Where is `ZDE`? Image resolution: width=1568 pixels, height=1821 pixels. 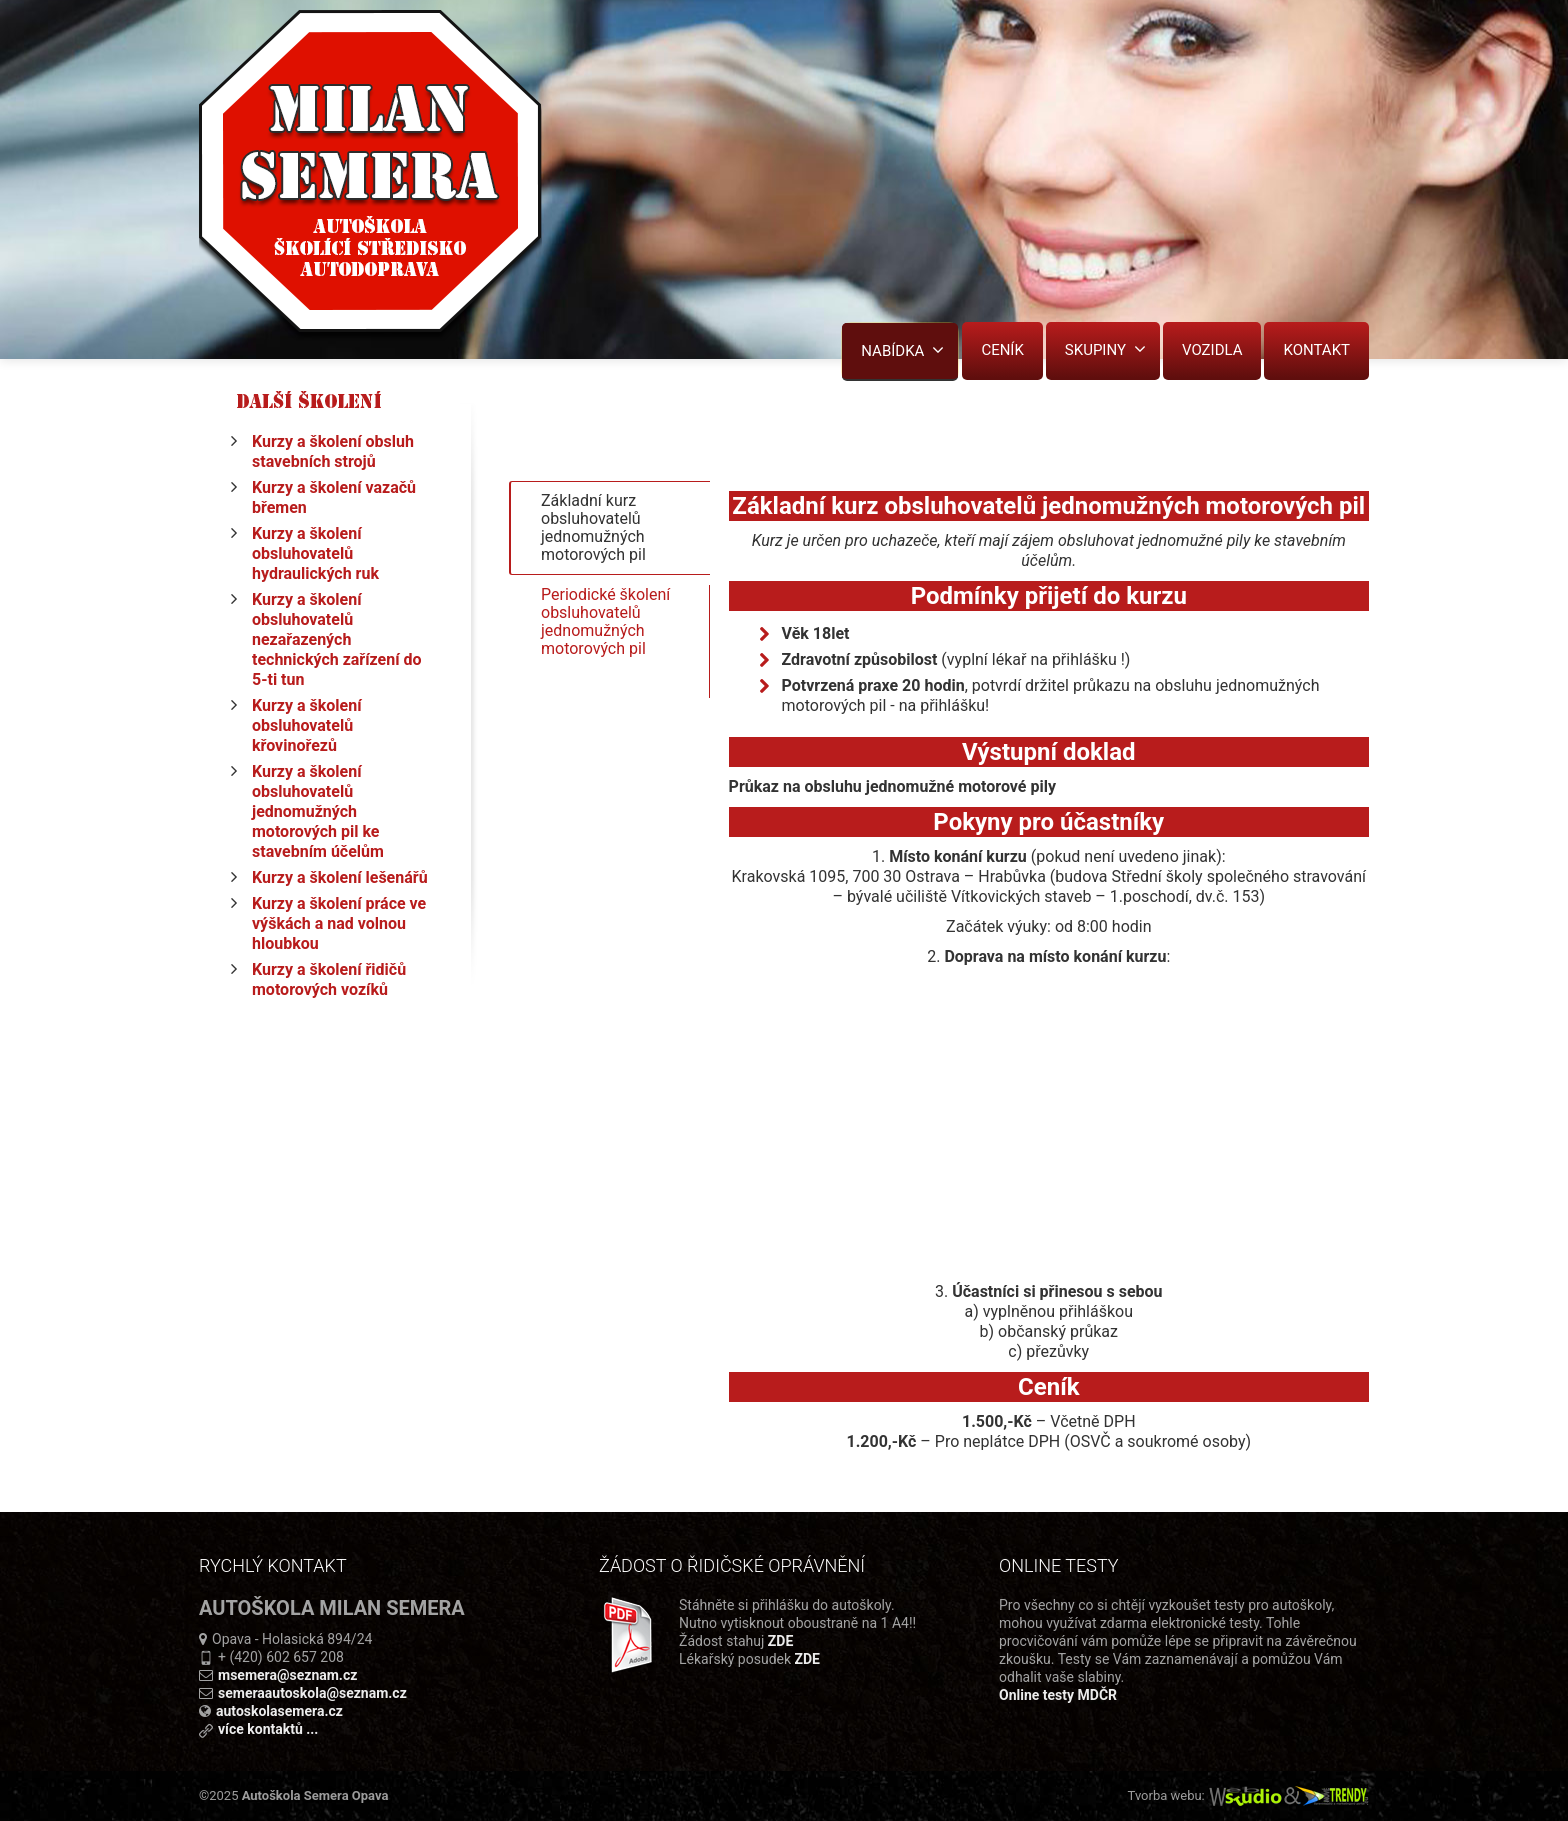
ZDE is located at coordinates (780, 1641).